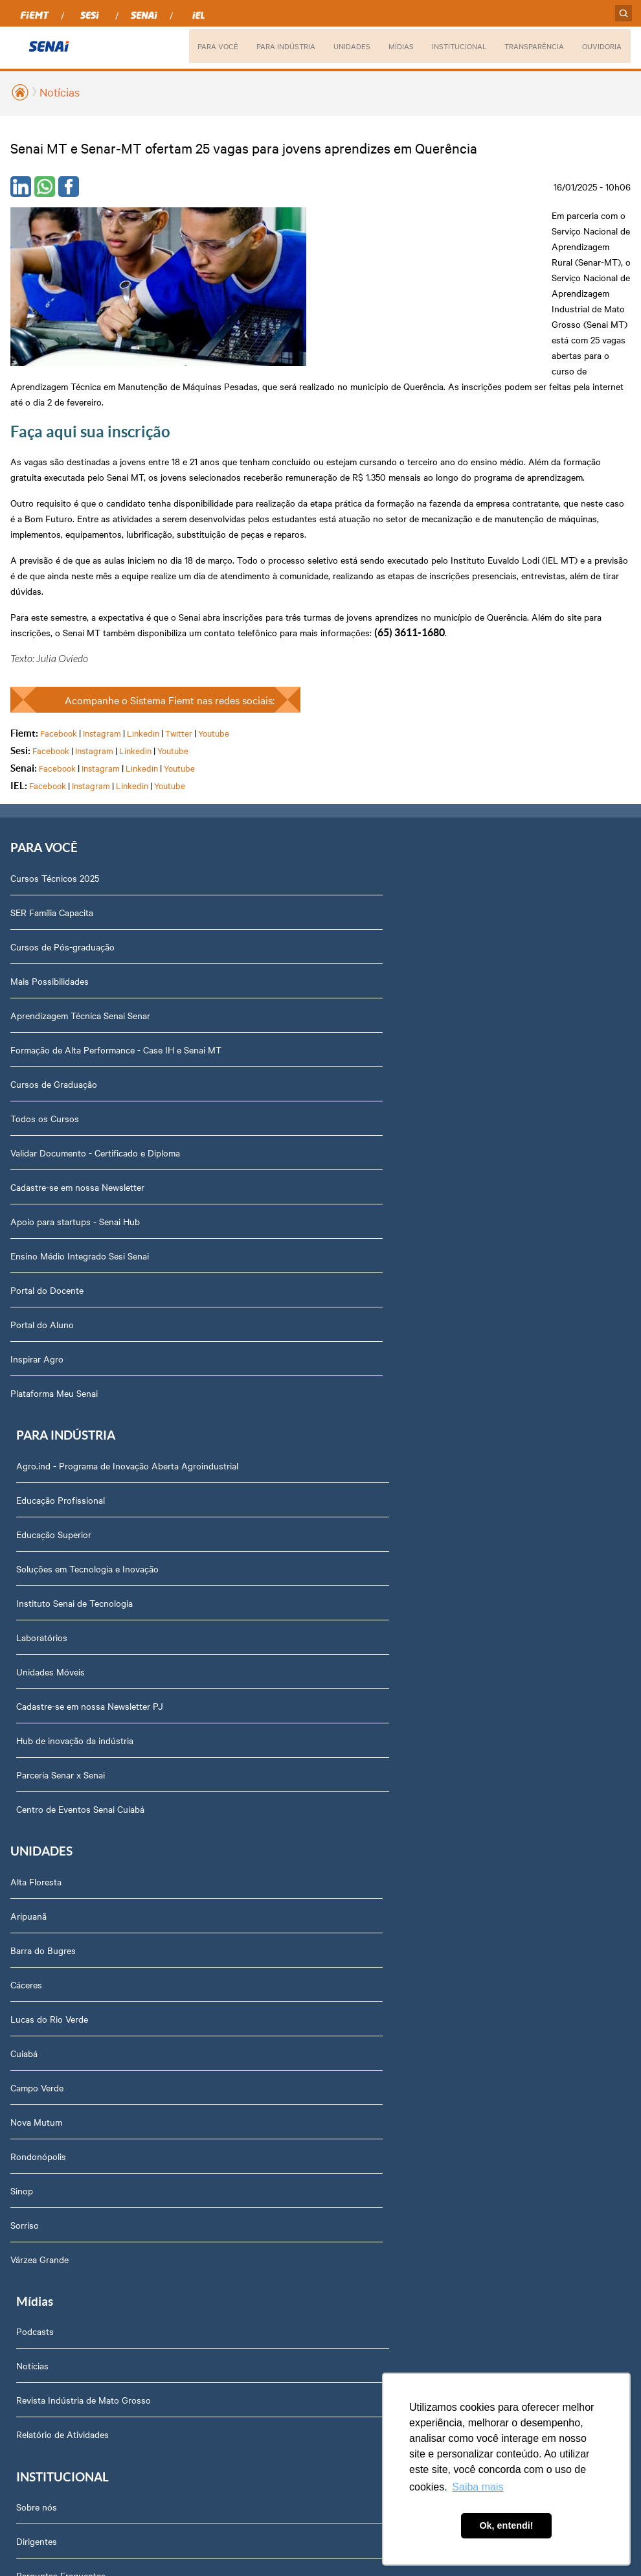  Describe the element at coordinates (386, 892) in the screenshot. I see `Instituto Senai de Tecnologia` at that location.